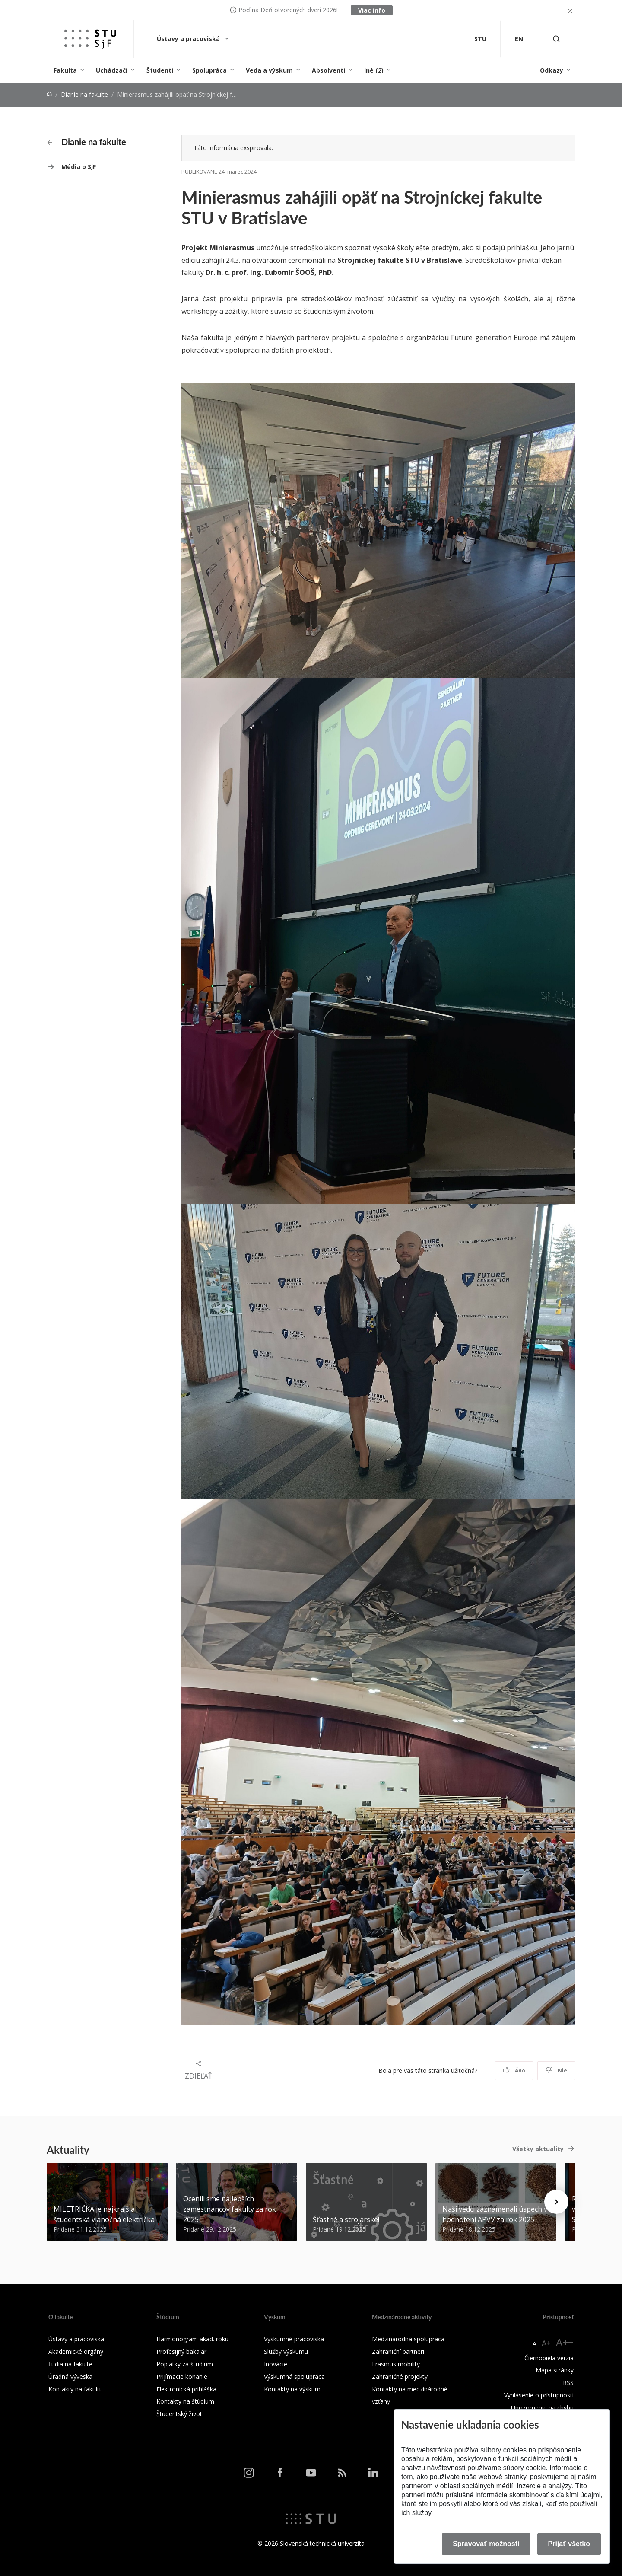 The image size is (622, 2576). Describe the element at coordinates (78, 167) in the screenshot. I see `Média o SjF` at that location.